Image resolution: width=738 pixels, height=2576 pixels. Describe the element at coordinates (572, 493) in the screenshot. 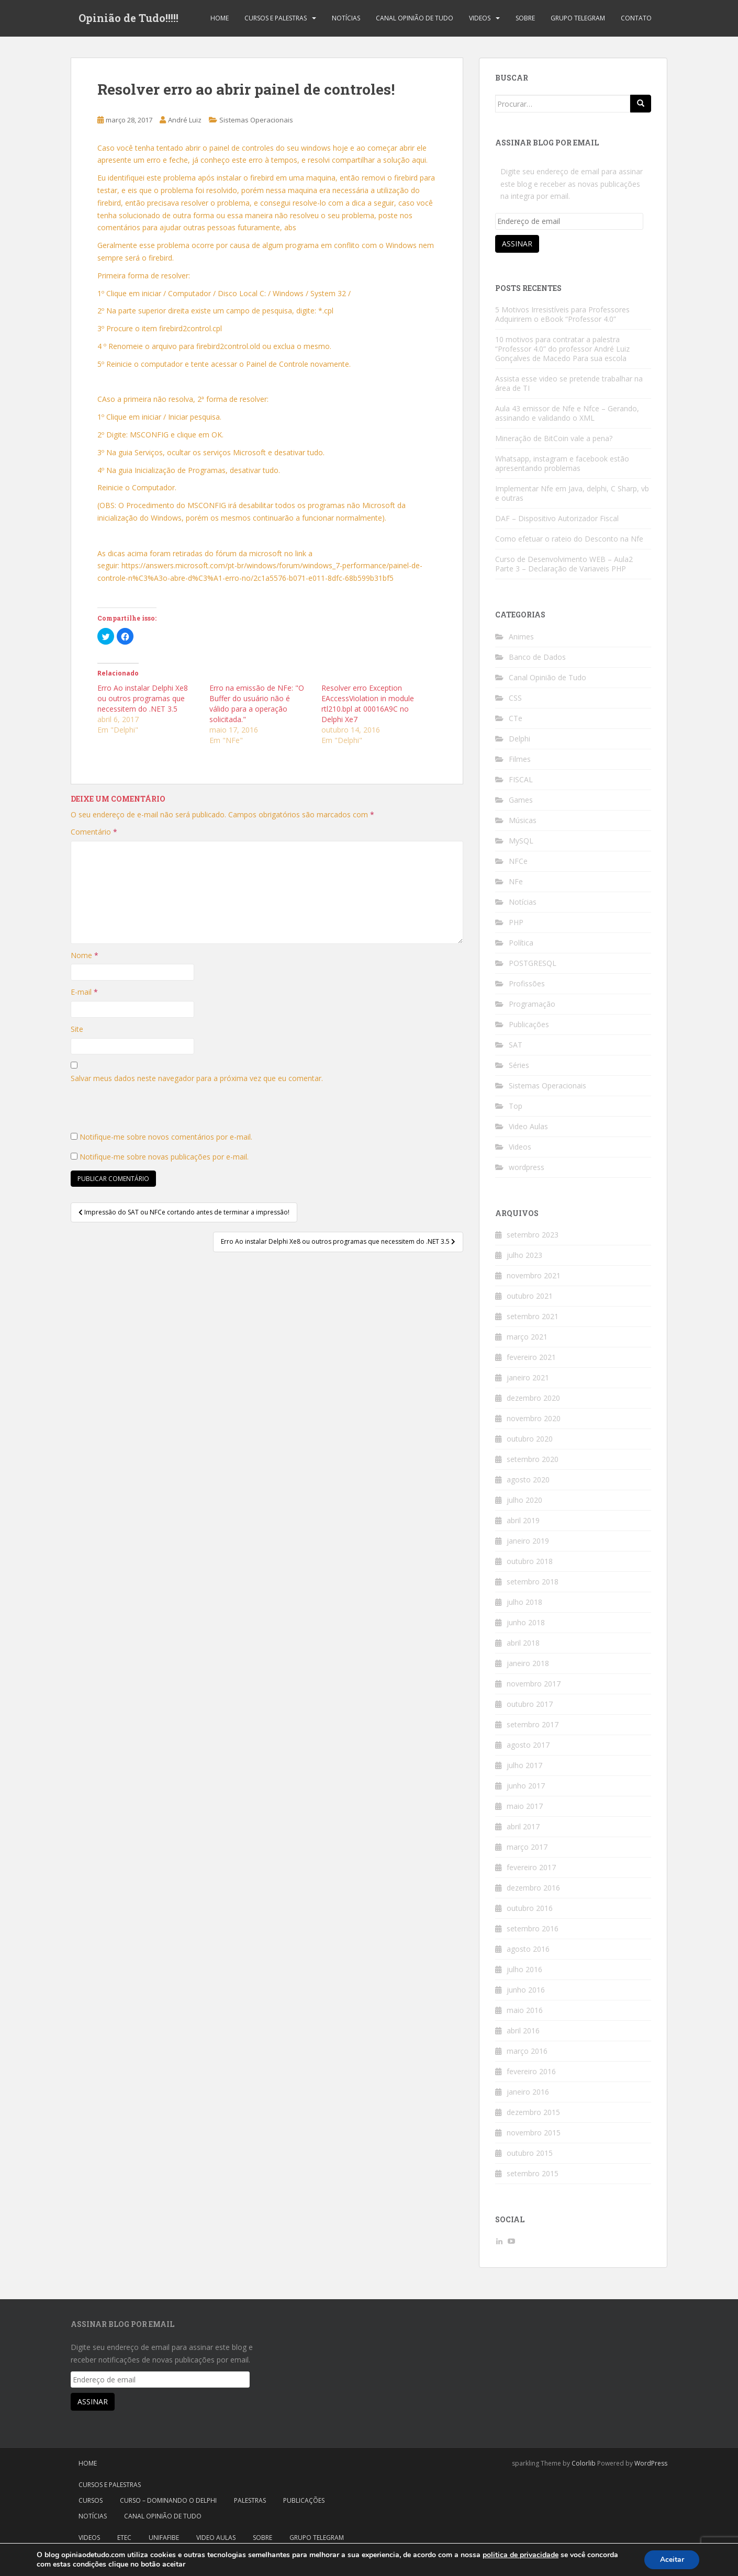

I see `Implementar Nfe em Java, delphi, C Sharp, vb e outras` at that location.